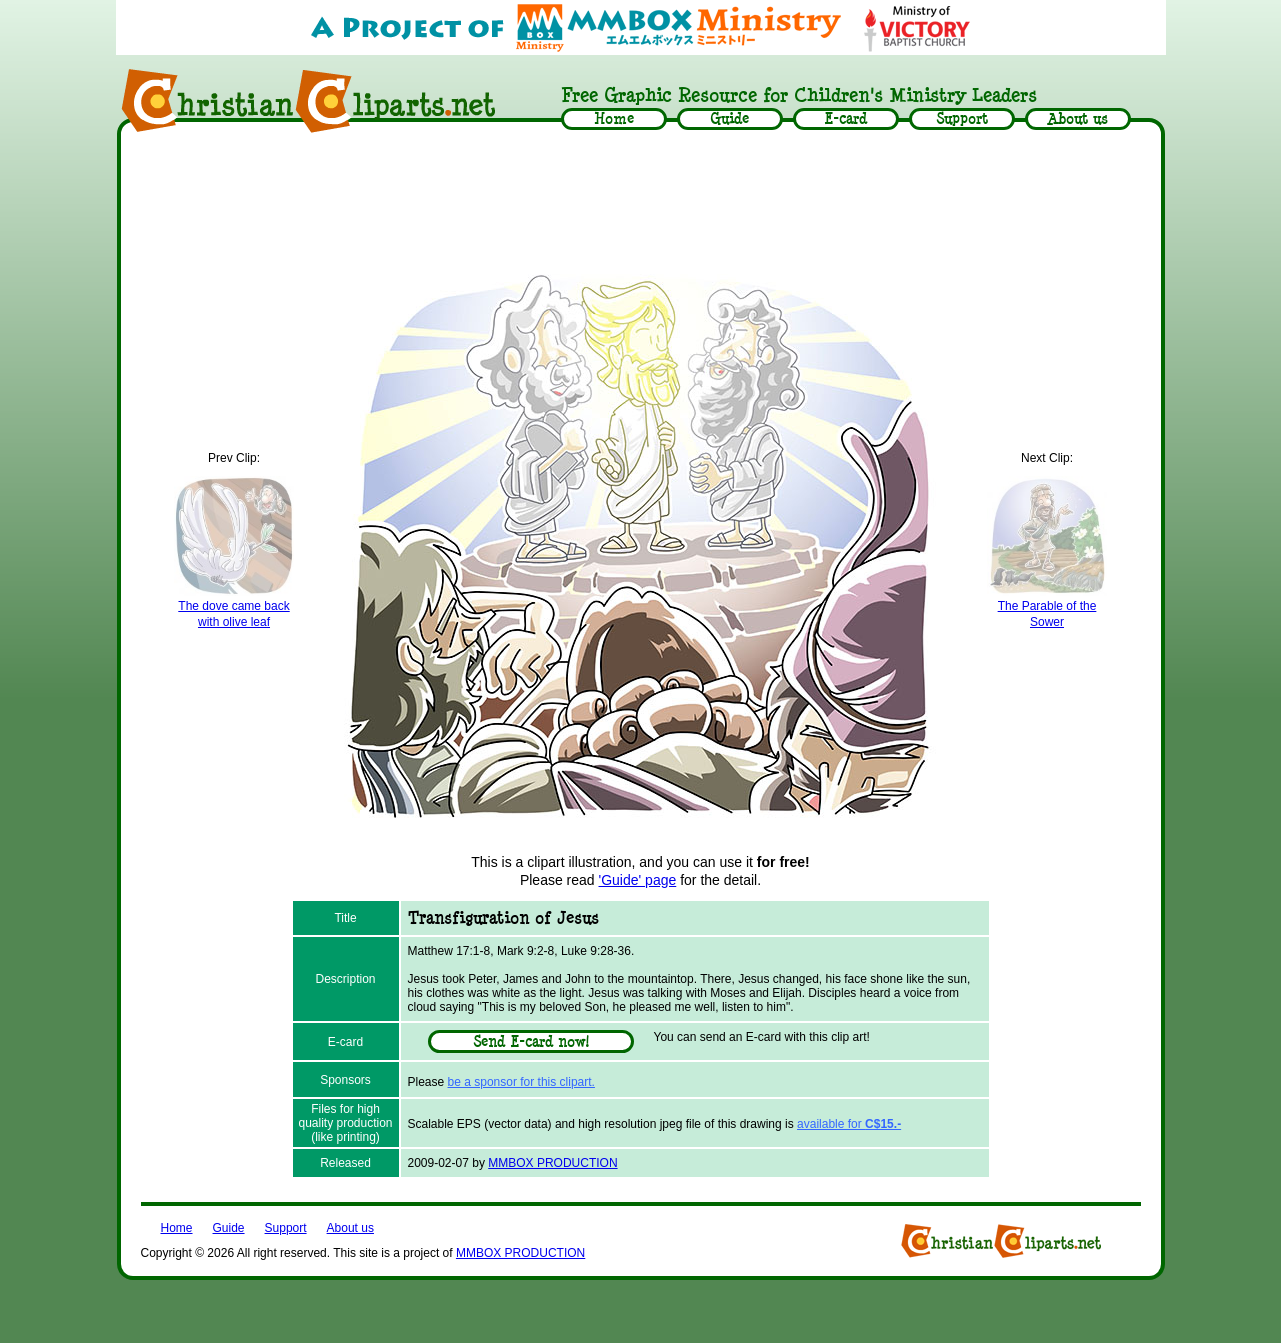 The height and width of the screenshot is (1343, 1281). Describe the element at coordinates (177, 1228) in the screenshot. I see `Home` at that location.